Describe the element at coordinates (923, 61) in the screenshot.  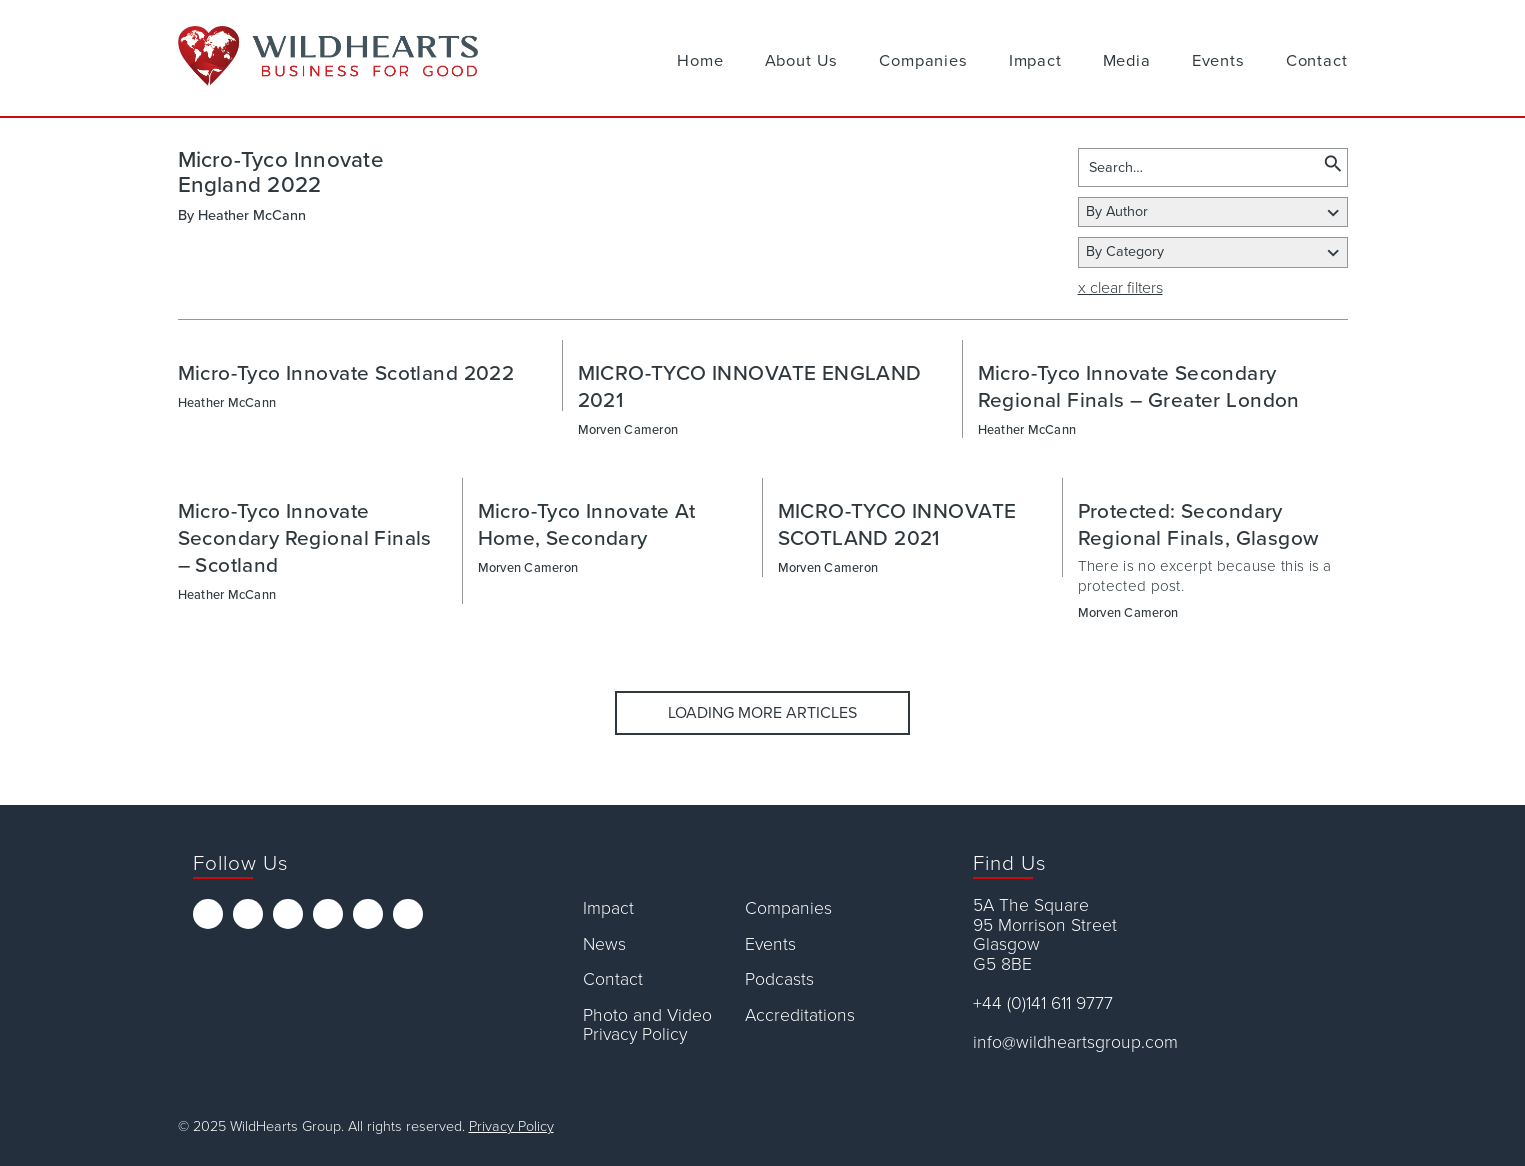
I see `Companies` at that location.